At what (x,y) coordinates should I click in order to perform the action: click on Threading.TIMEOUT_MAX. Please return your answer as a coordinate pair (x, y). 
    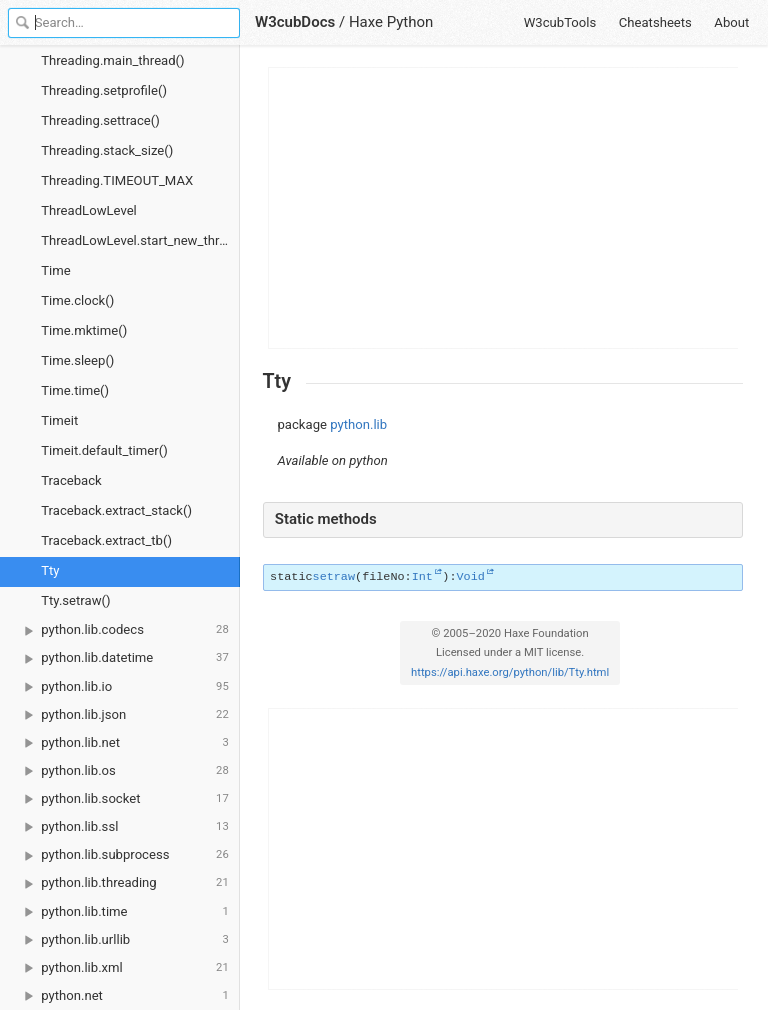
    Looking at the image, I should click on (117, 180).